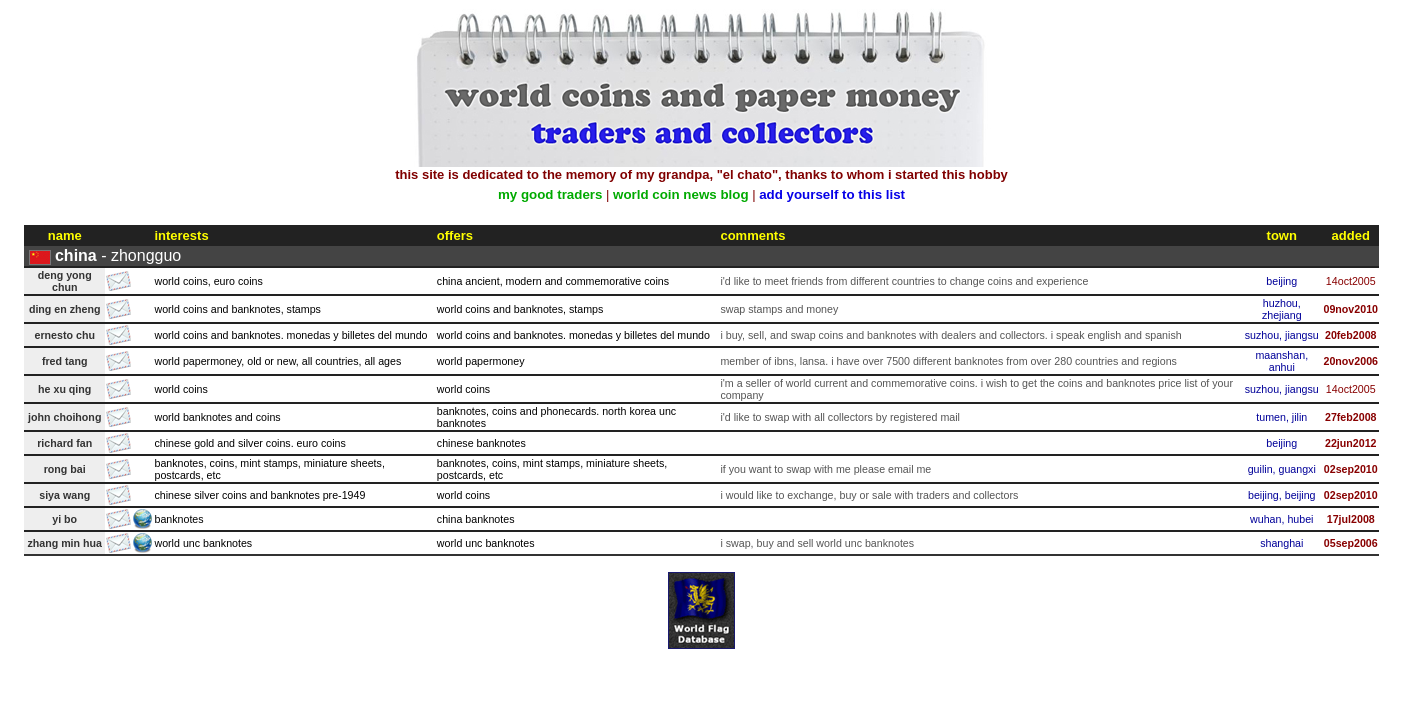 Image resolution: width=1403 pixels, height=720 pixels. I want to click on suzhou, jiangsu, so click(1282, 335).